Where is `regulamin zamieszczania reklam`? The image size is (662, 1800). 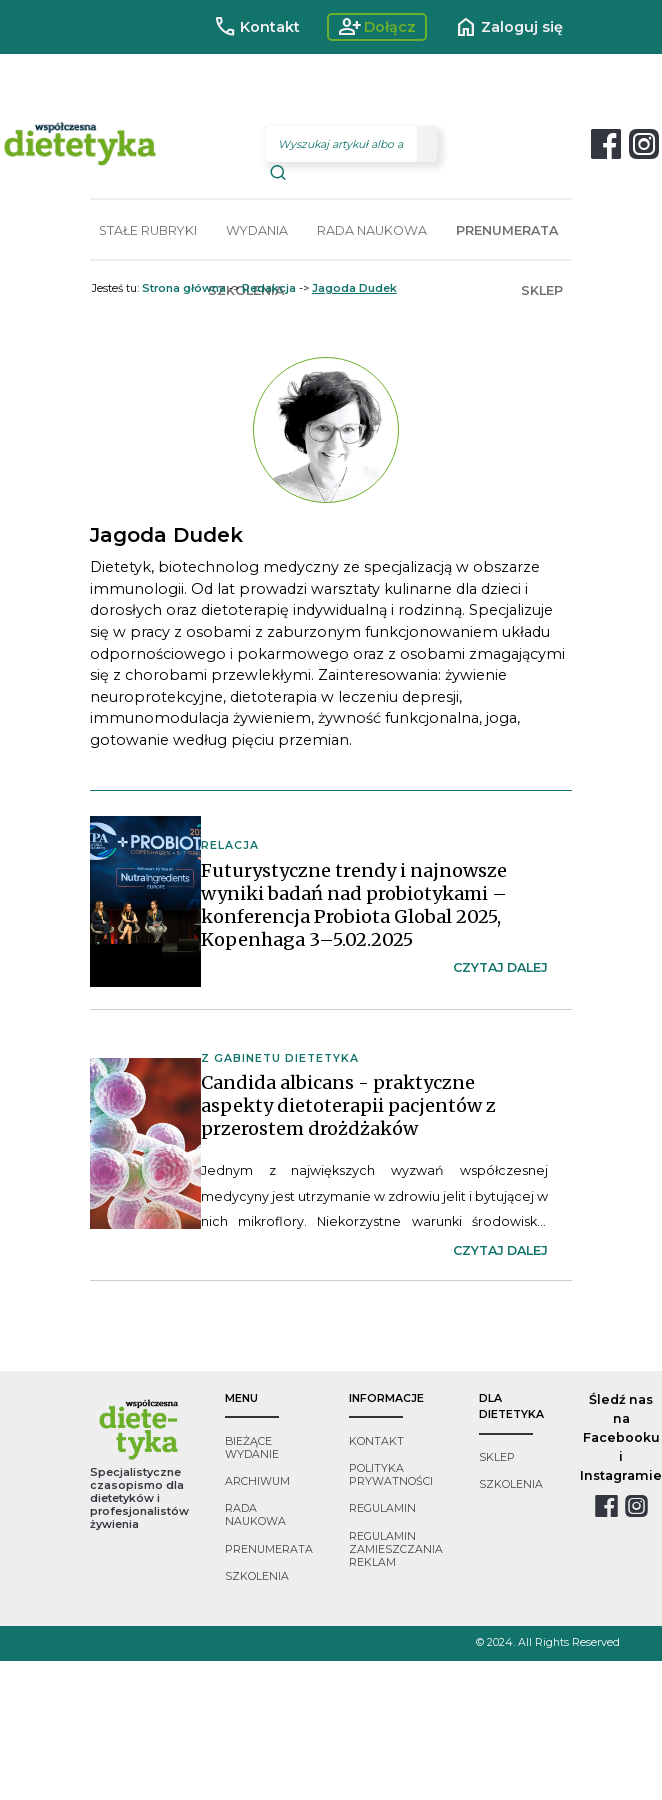 regulamin zamieszczania reklam is located at coordinates (396, 1549).